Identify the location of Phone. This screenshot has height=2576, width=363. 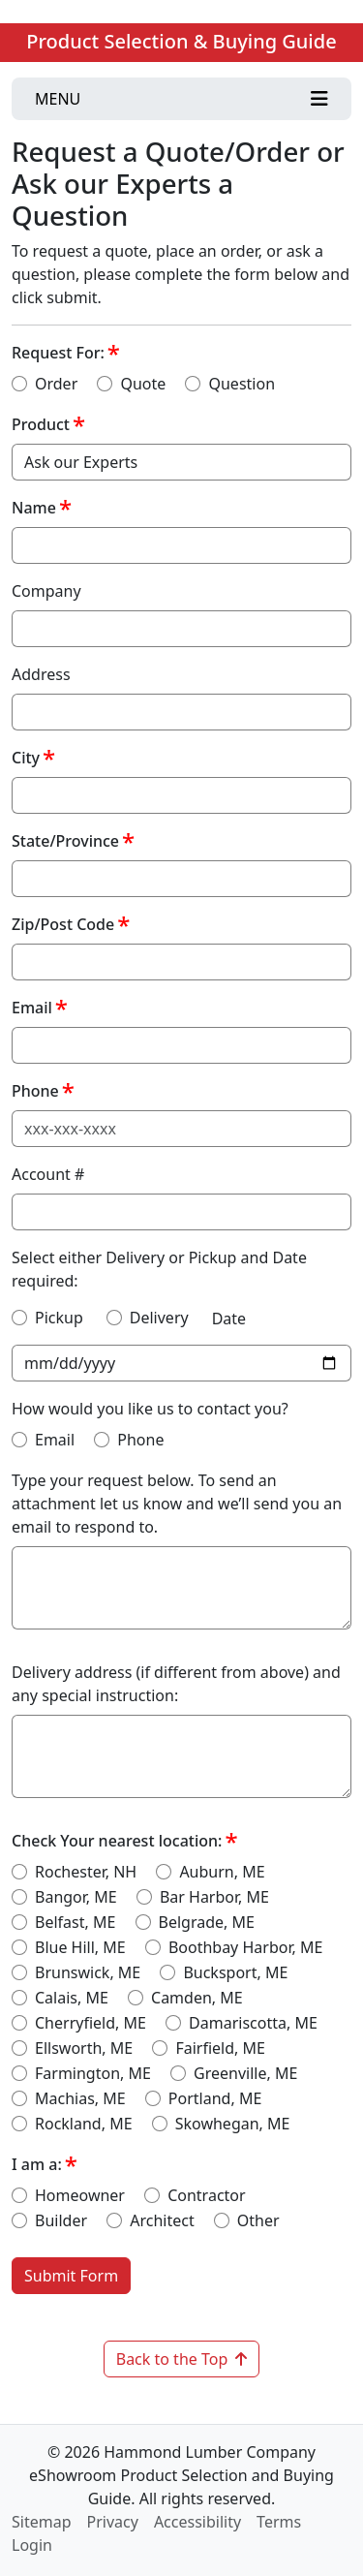
(35, 1091).